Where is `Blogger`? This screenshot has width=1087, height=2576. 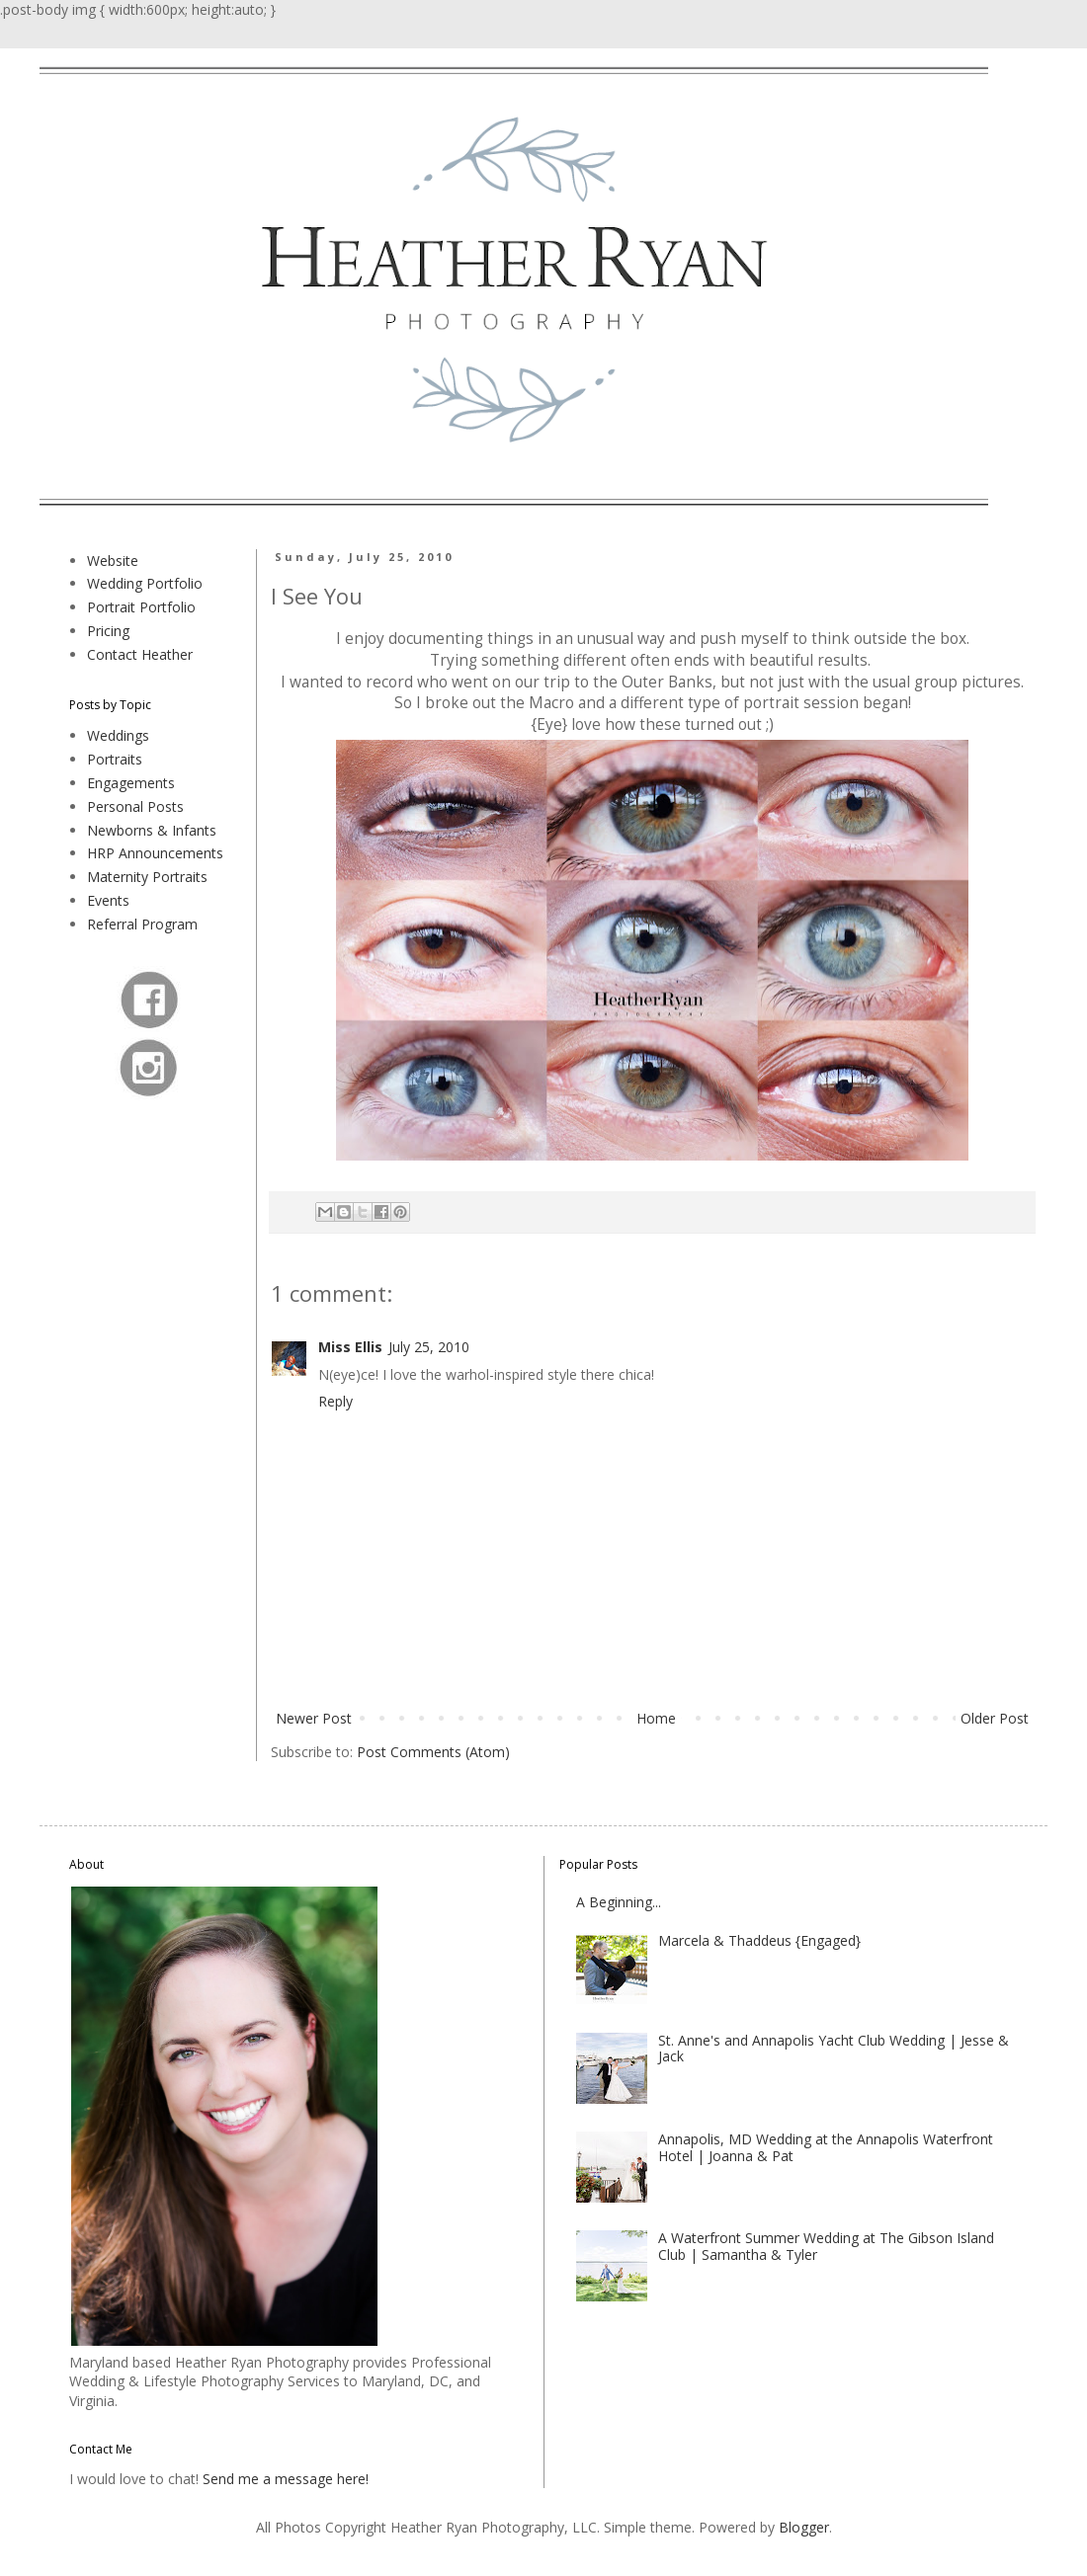 Blogger is located at coordinates (804, 2527).